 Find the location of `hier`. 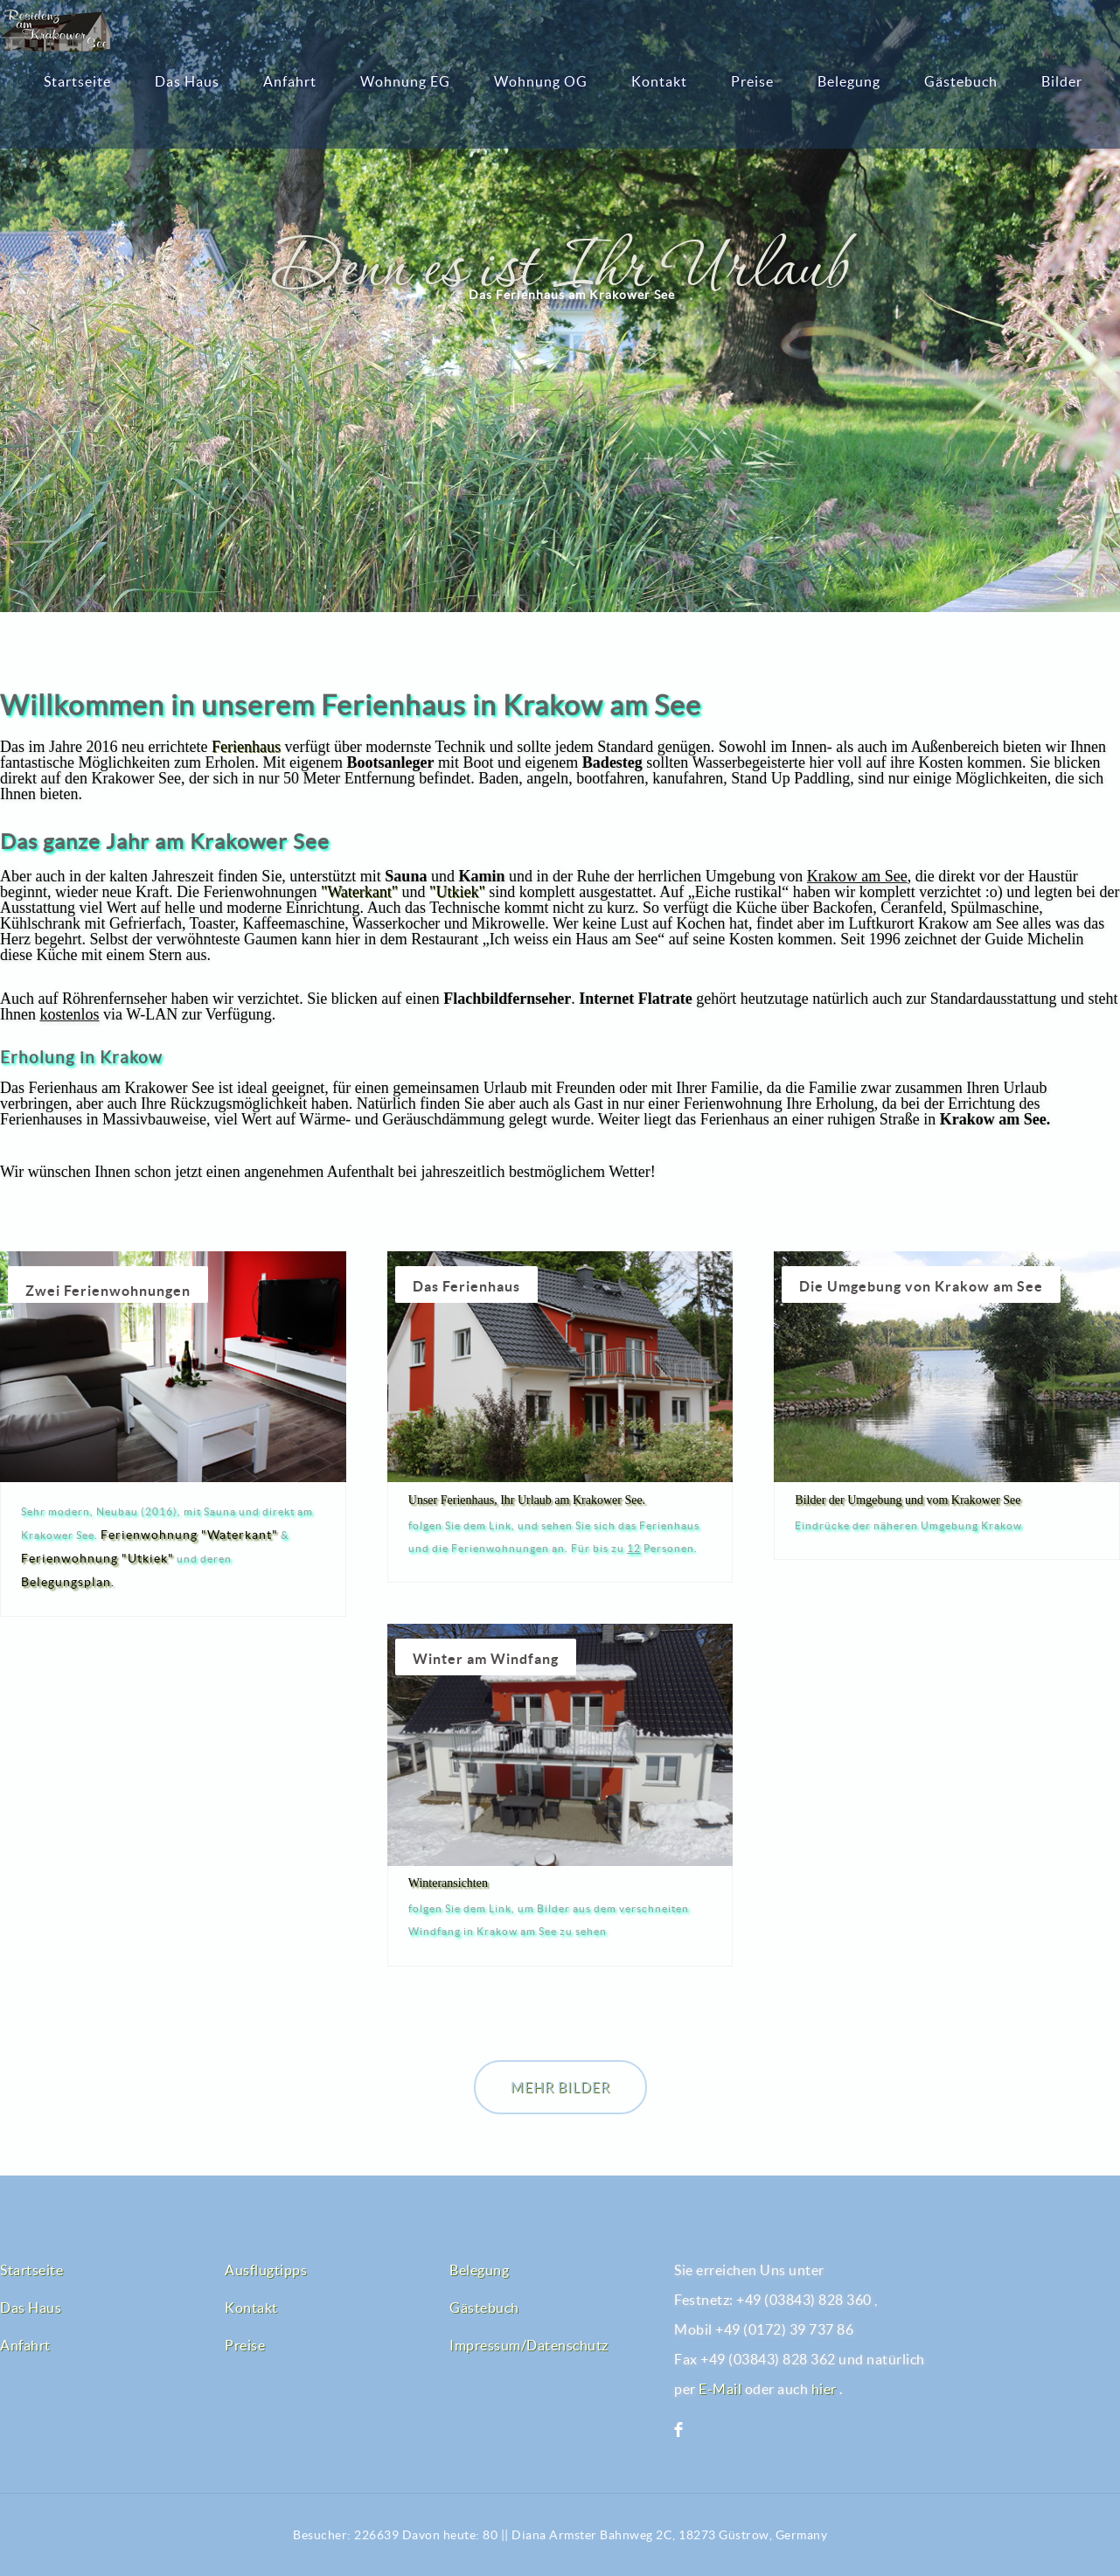

hier is located at coordinates (824, 2389).